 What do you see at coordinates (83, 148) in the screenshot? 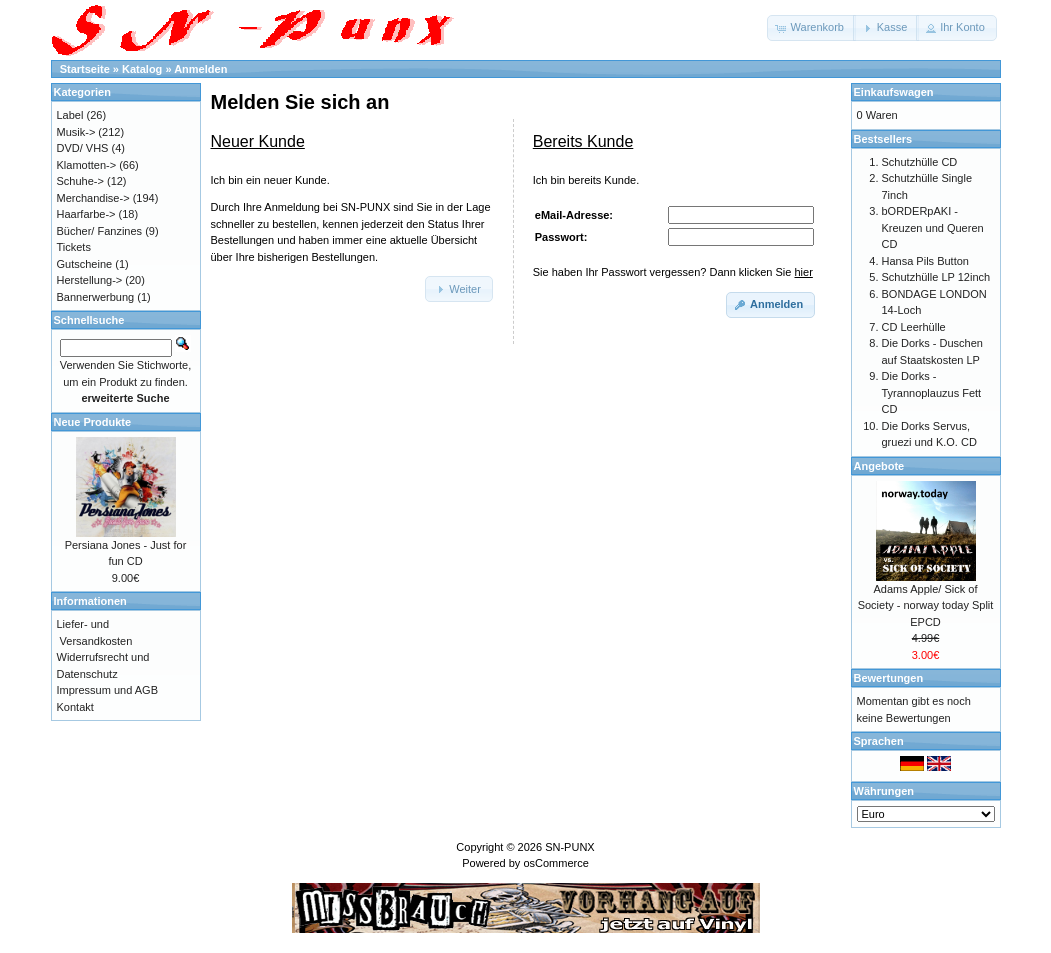
I see `DVD/ VHS` at bounding box center [83, 148].